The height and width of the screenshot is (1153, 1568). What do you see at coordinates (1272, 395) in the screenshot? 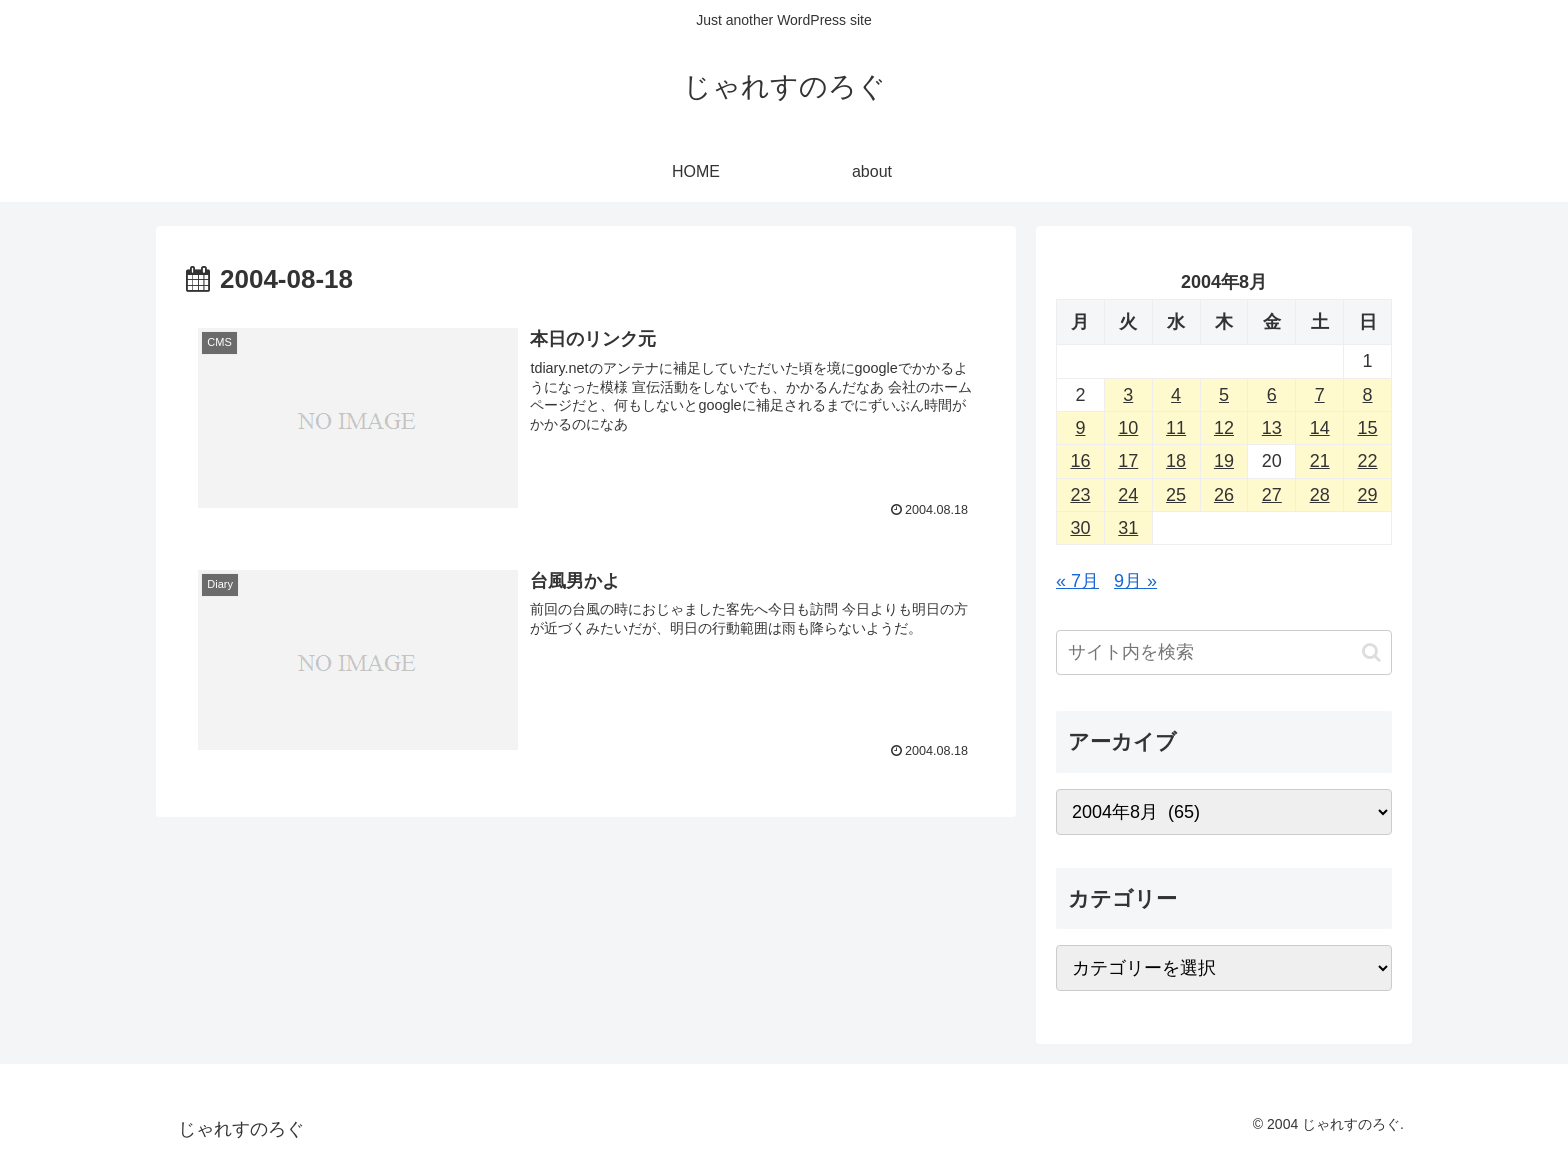
I see `6 [2004年8月6日 に投稿を公開]` at bounding box center [1272, 395].